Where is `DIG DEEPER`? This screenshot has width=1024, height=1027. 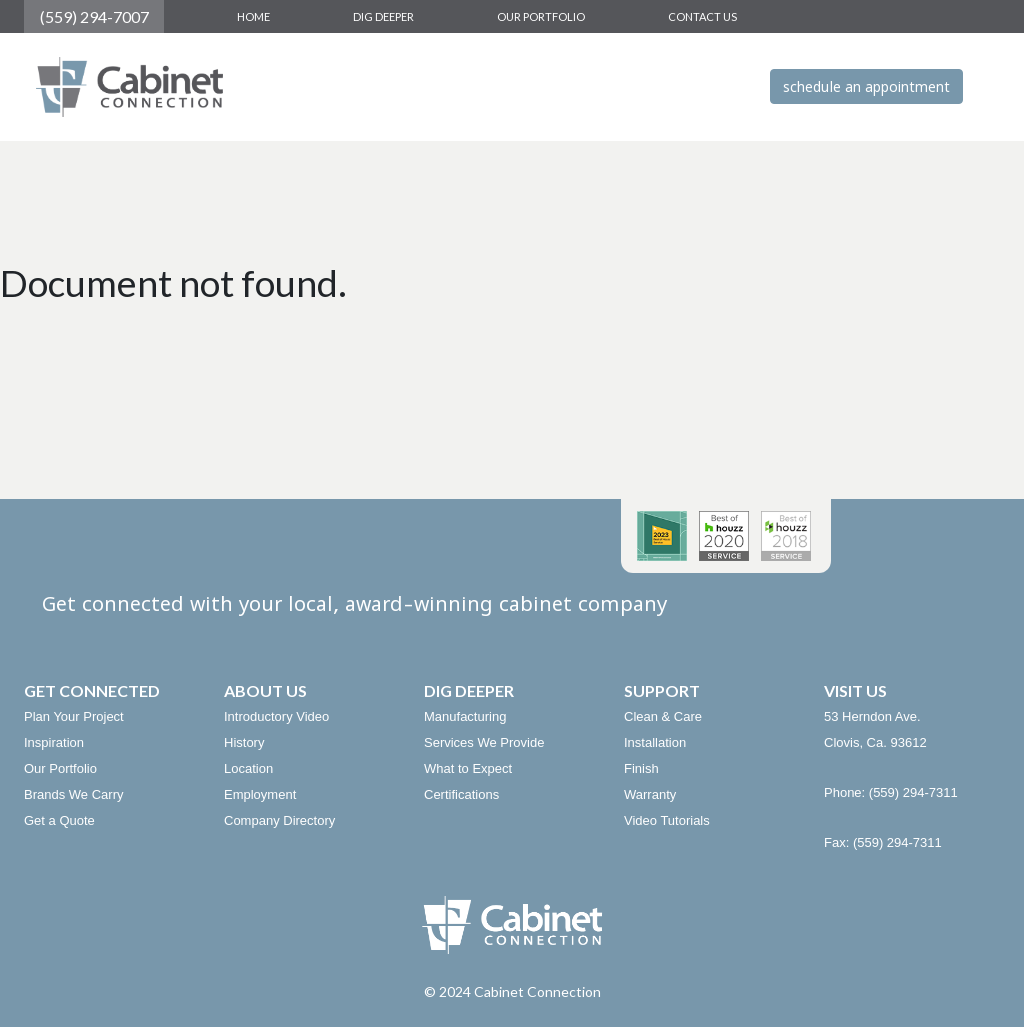
DIG DEEPER is located at coordinates (383, 16).